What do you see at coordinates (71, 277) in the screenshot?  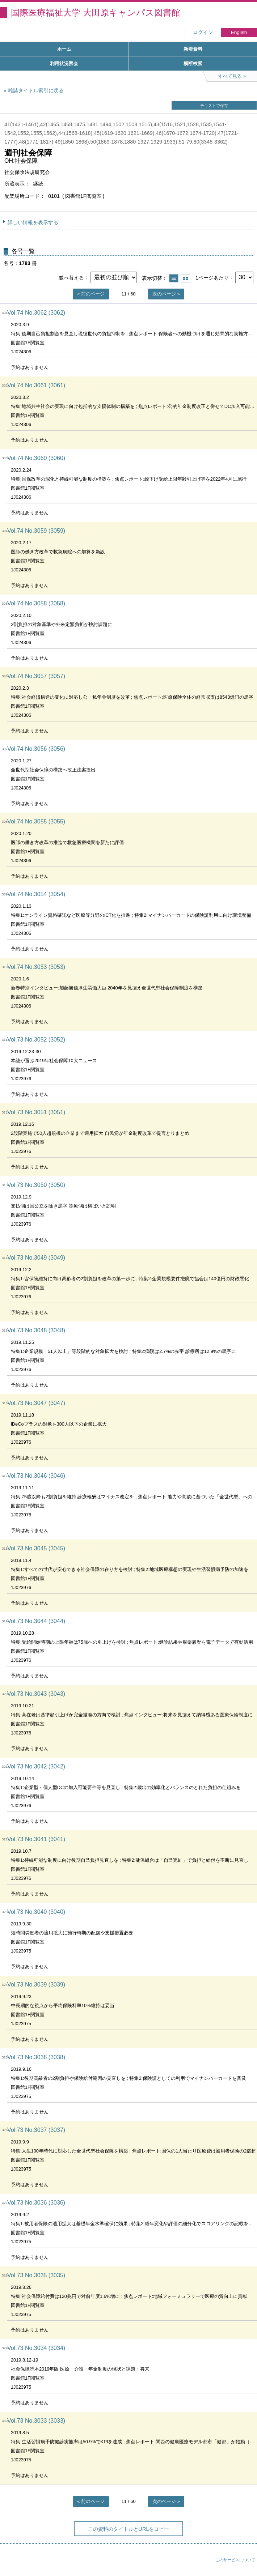 I see `並べ替える` at bounding box center [71, 277].